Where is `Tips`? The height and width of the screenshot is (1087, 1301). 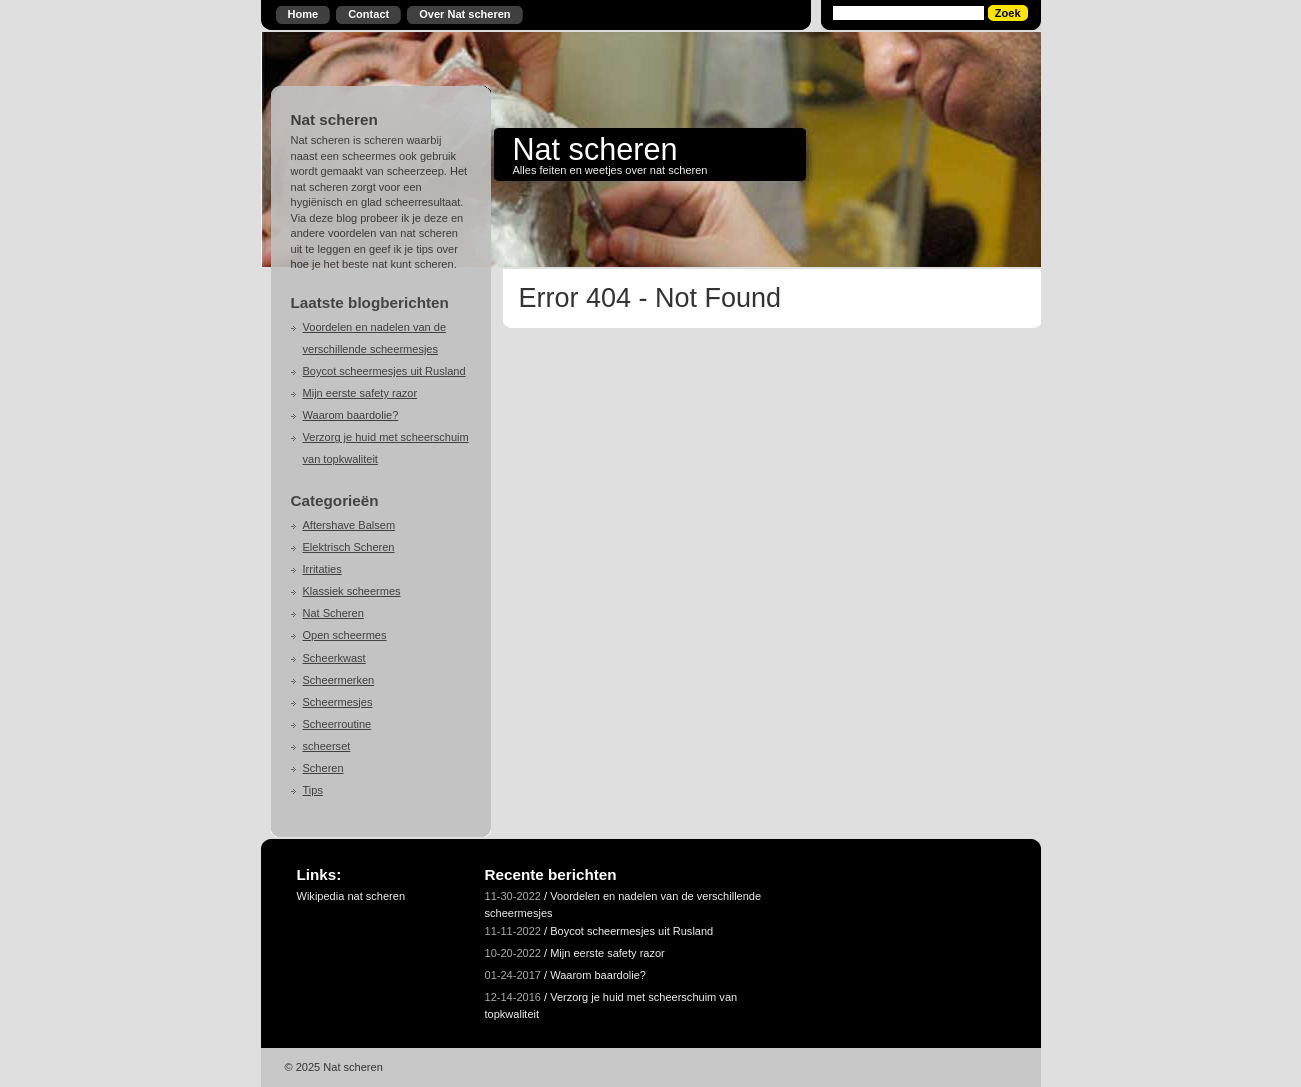
Tips is located at coordinates (313, 790).